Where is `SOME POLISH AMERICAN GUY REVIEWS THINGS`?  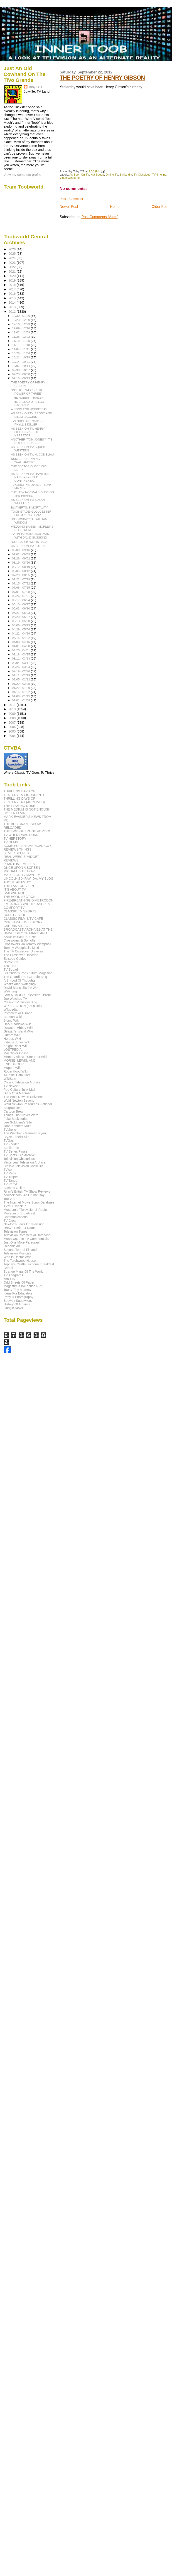 SOME POLISH AMERICAN GUY REVIEWS THINGS is located at coordinates (27, 847).